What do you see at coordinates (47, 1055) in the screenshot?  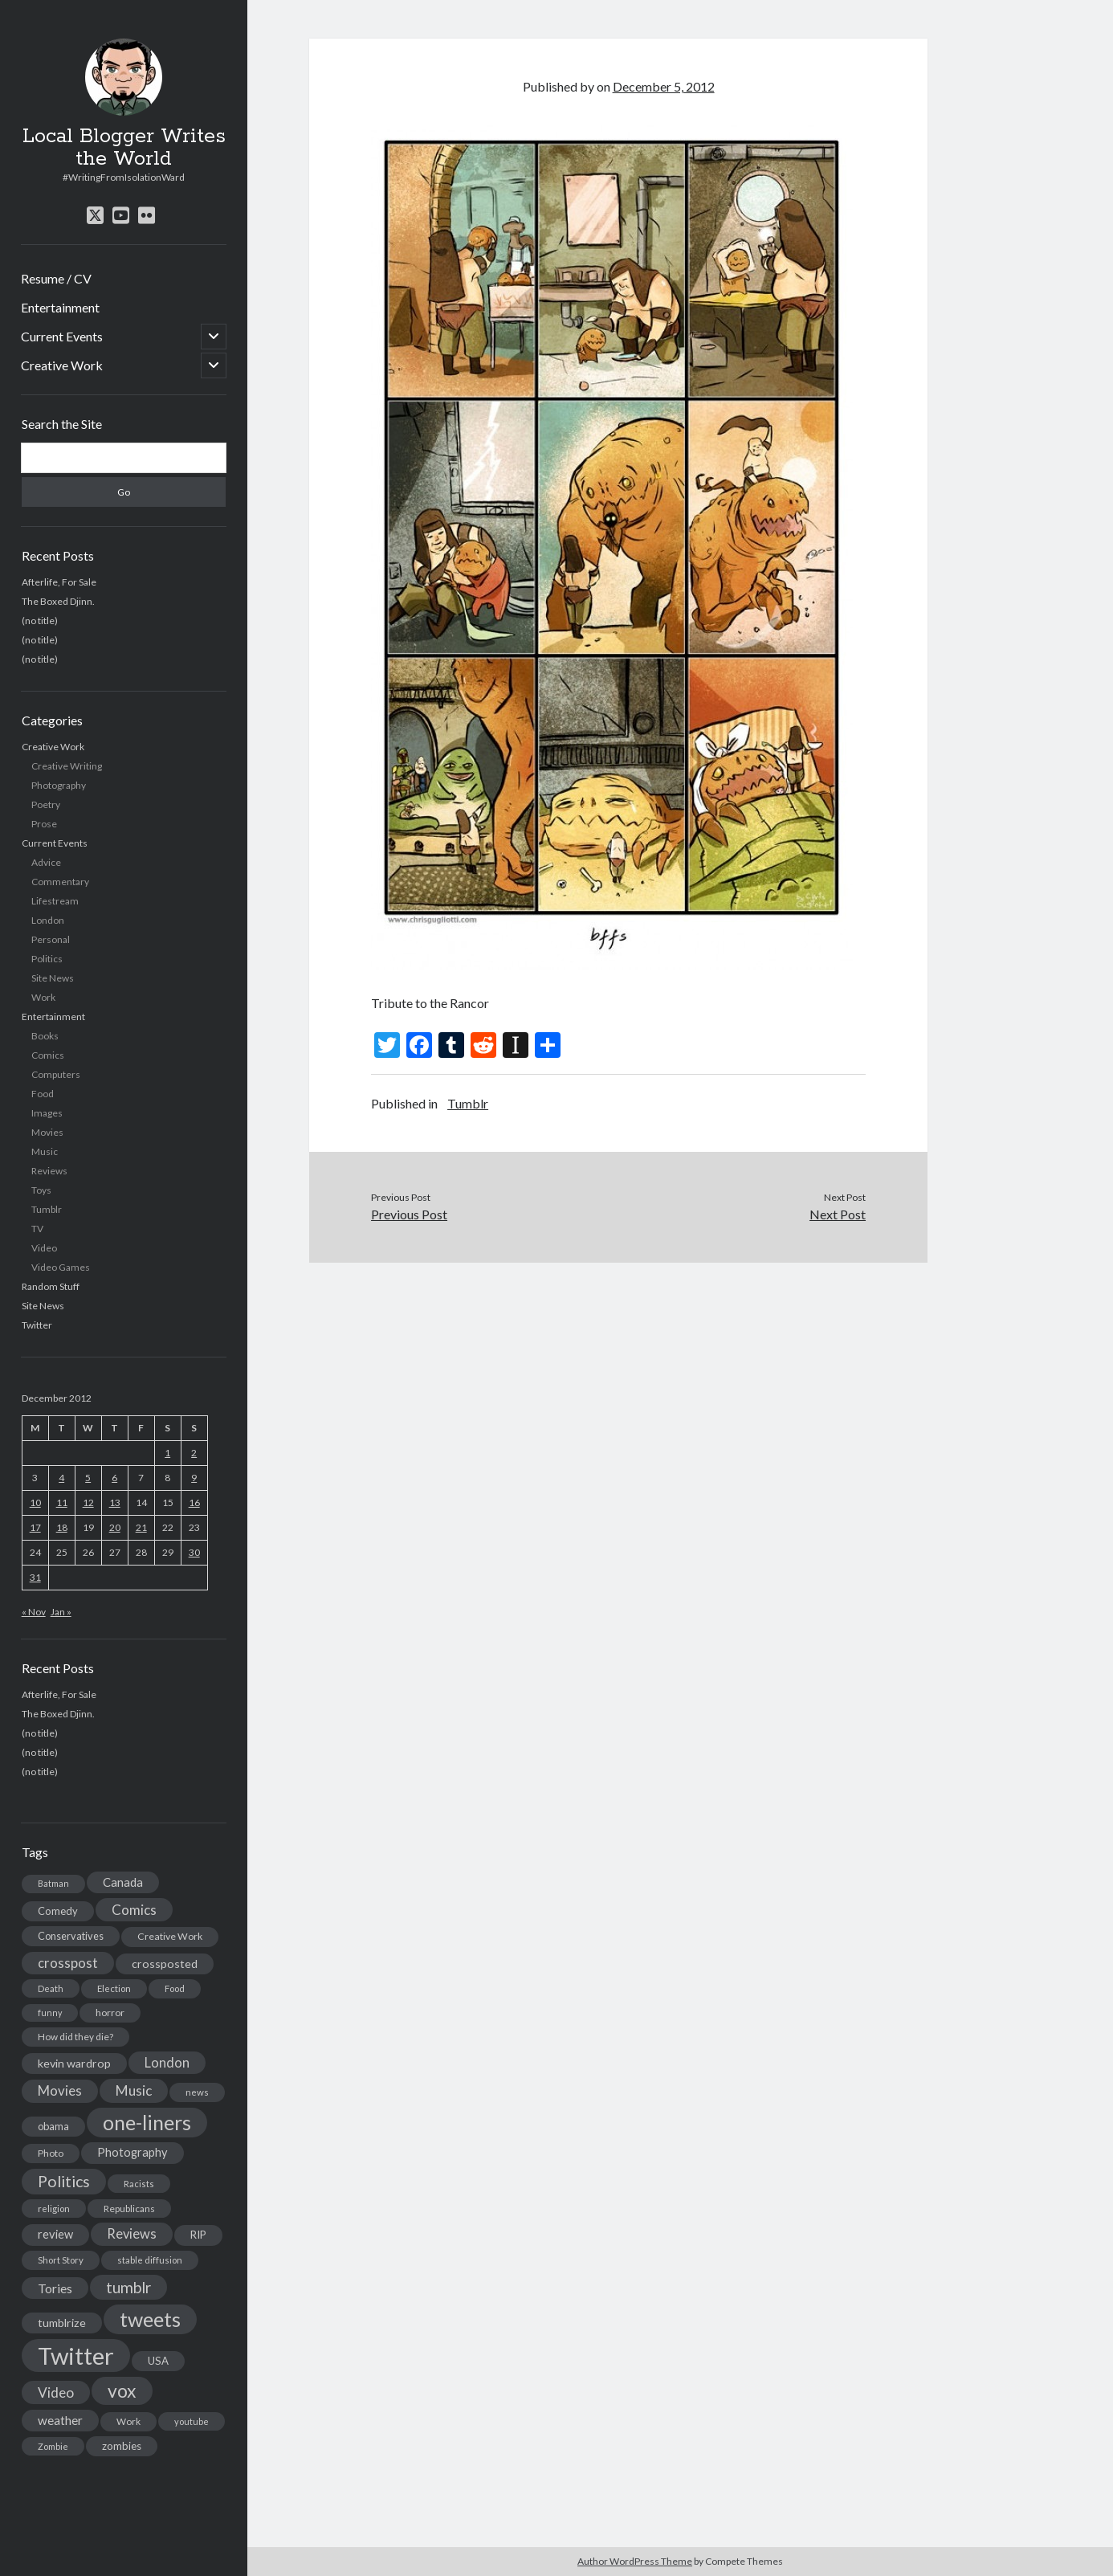 I see `Comics` at bounding box center [47, 1055].